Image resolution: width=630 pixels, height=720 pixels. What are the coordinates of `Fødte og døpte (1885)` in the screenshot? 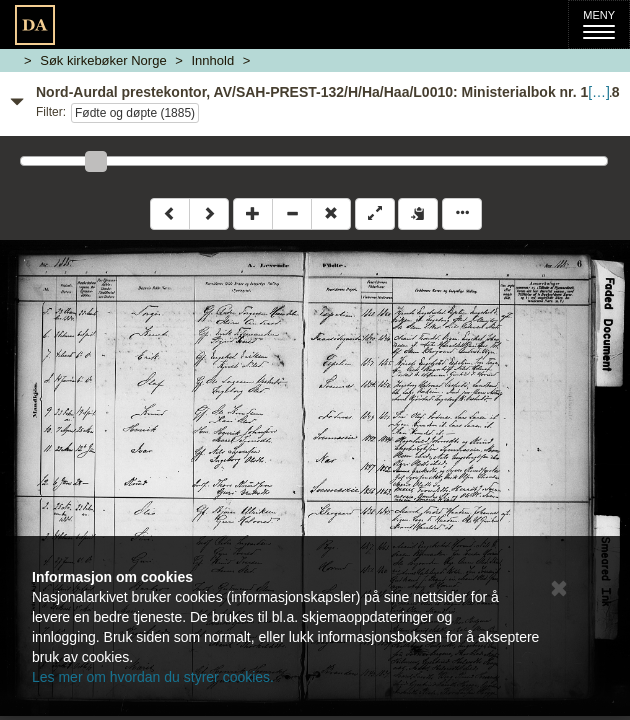 It's located at (135, 113).